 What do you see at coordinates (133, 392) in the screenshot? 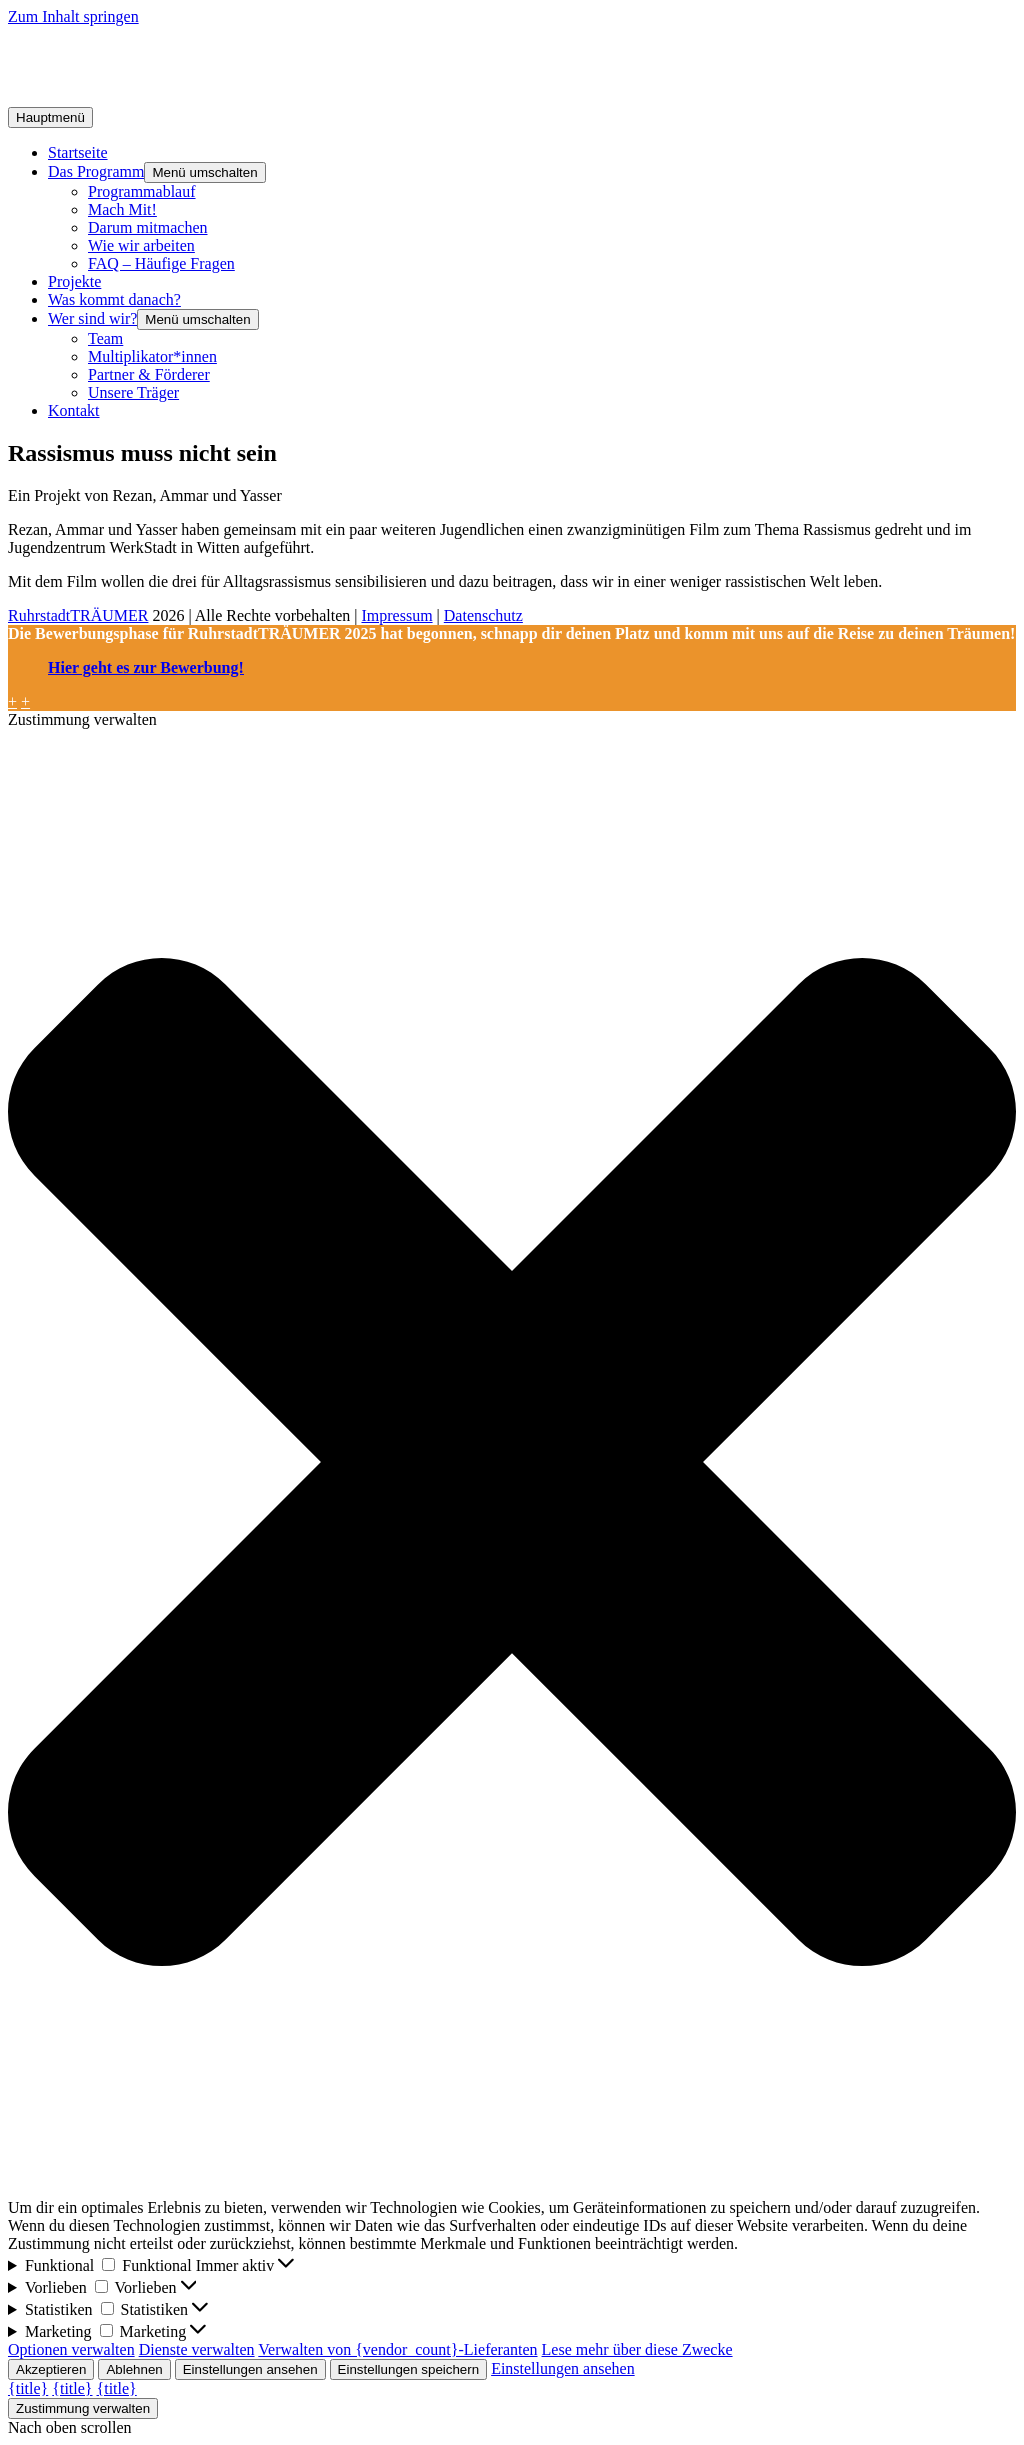
I see `Unsere Träger` at bounding box center [133, 392].